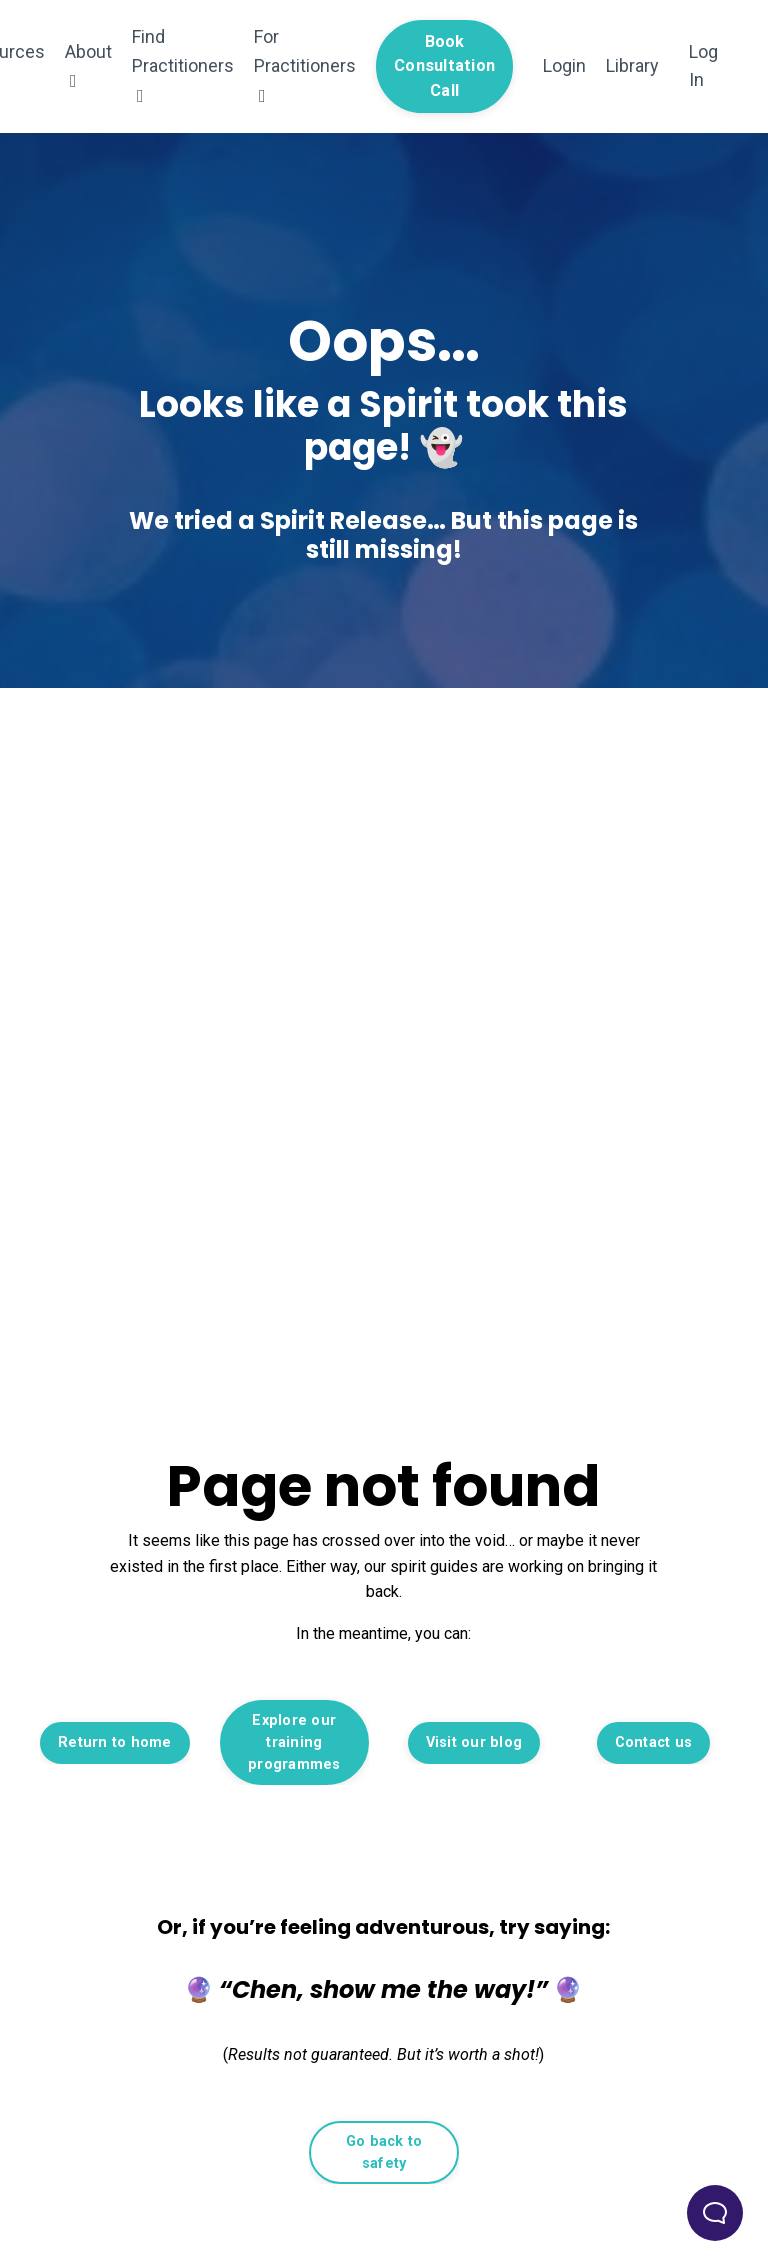  Describe the element at coordinates (305, 65) in the screenshot. I see `For Practitioners` at that location.